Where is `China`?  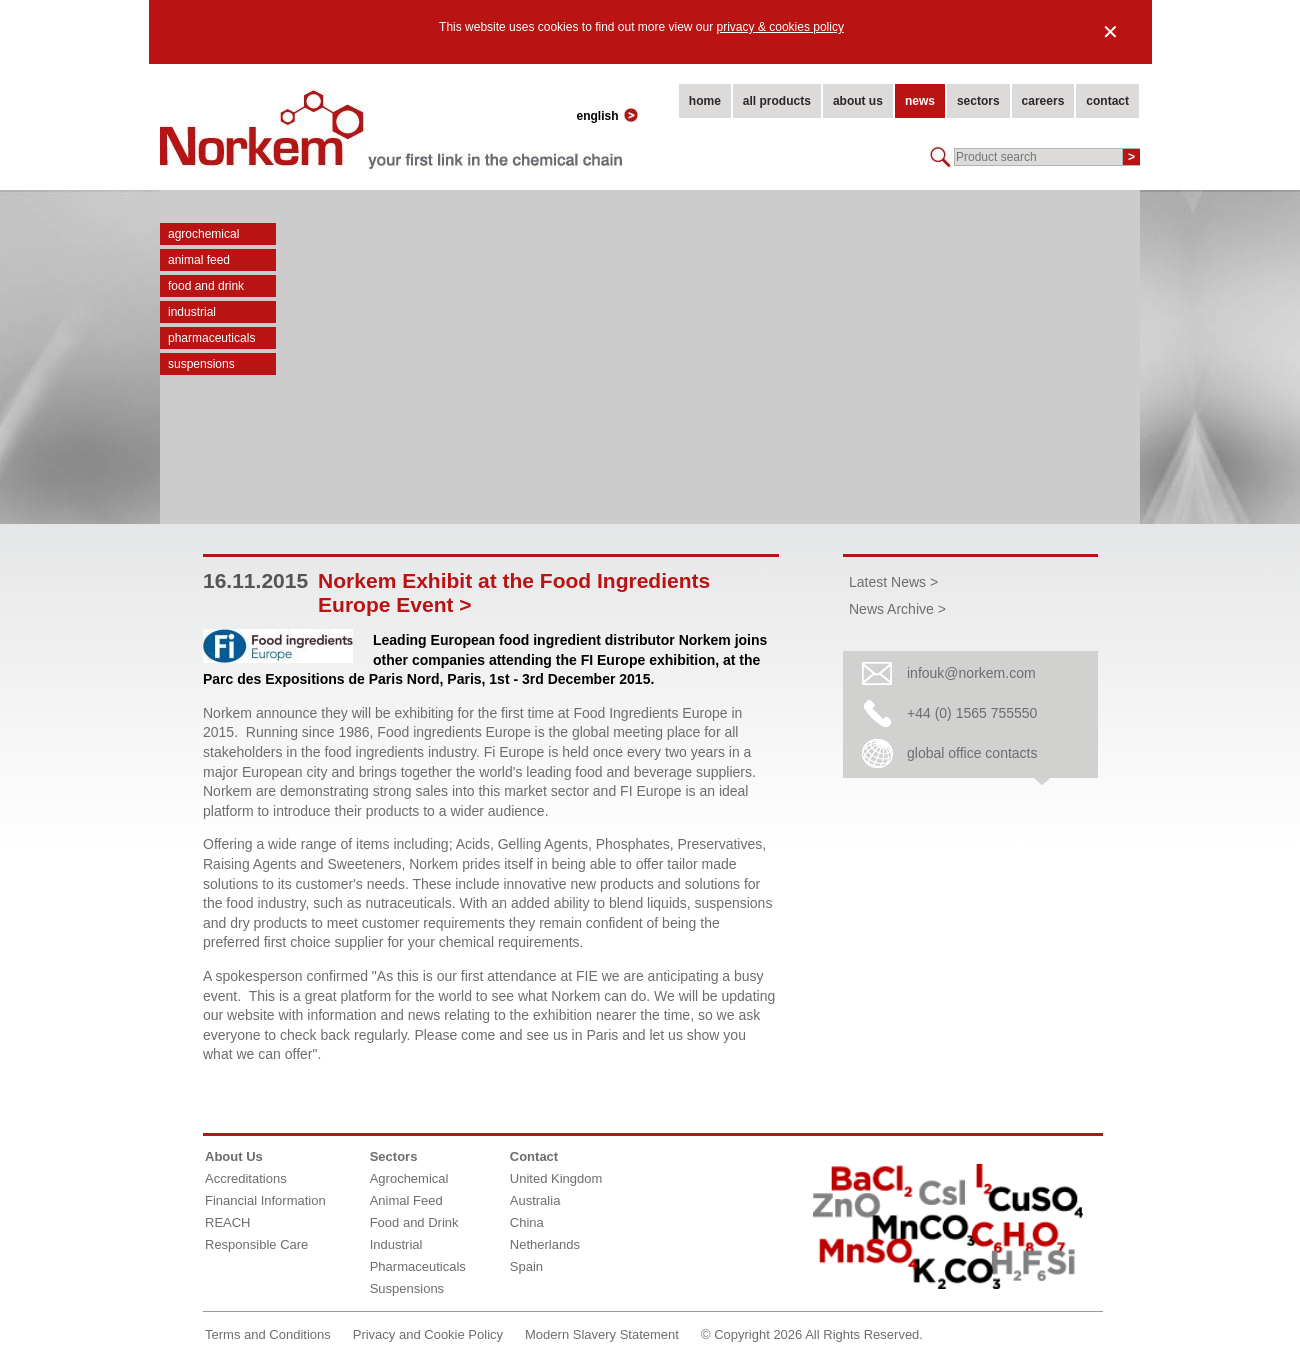 China is located at coordinates (527, 1222).